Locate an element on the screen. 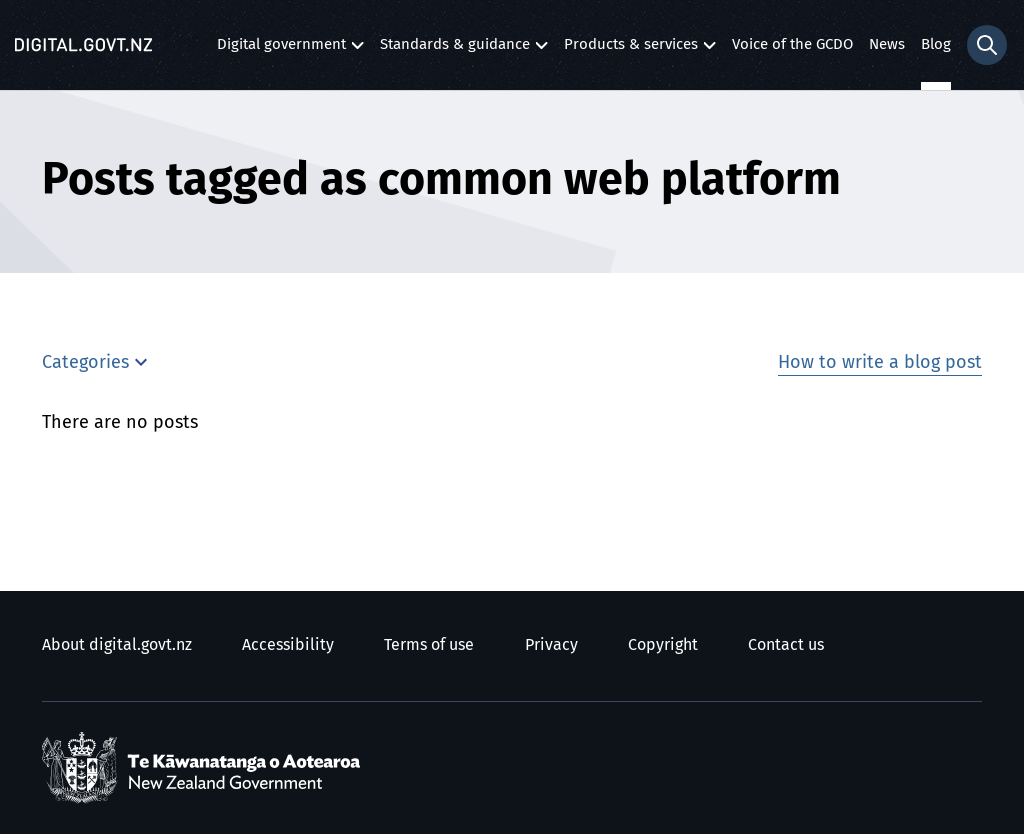 The width and height of the screenshot is (1024, 834). Standards & guidance is located at coordinates (455, 49).